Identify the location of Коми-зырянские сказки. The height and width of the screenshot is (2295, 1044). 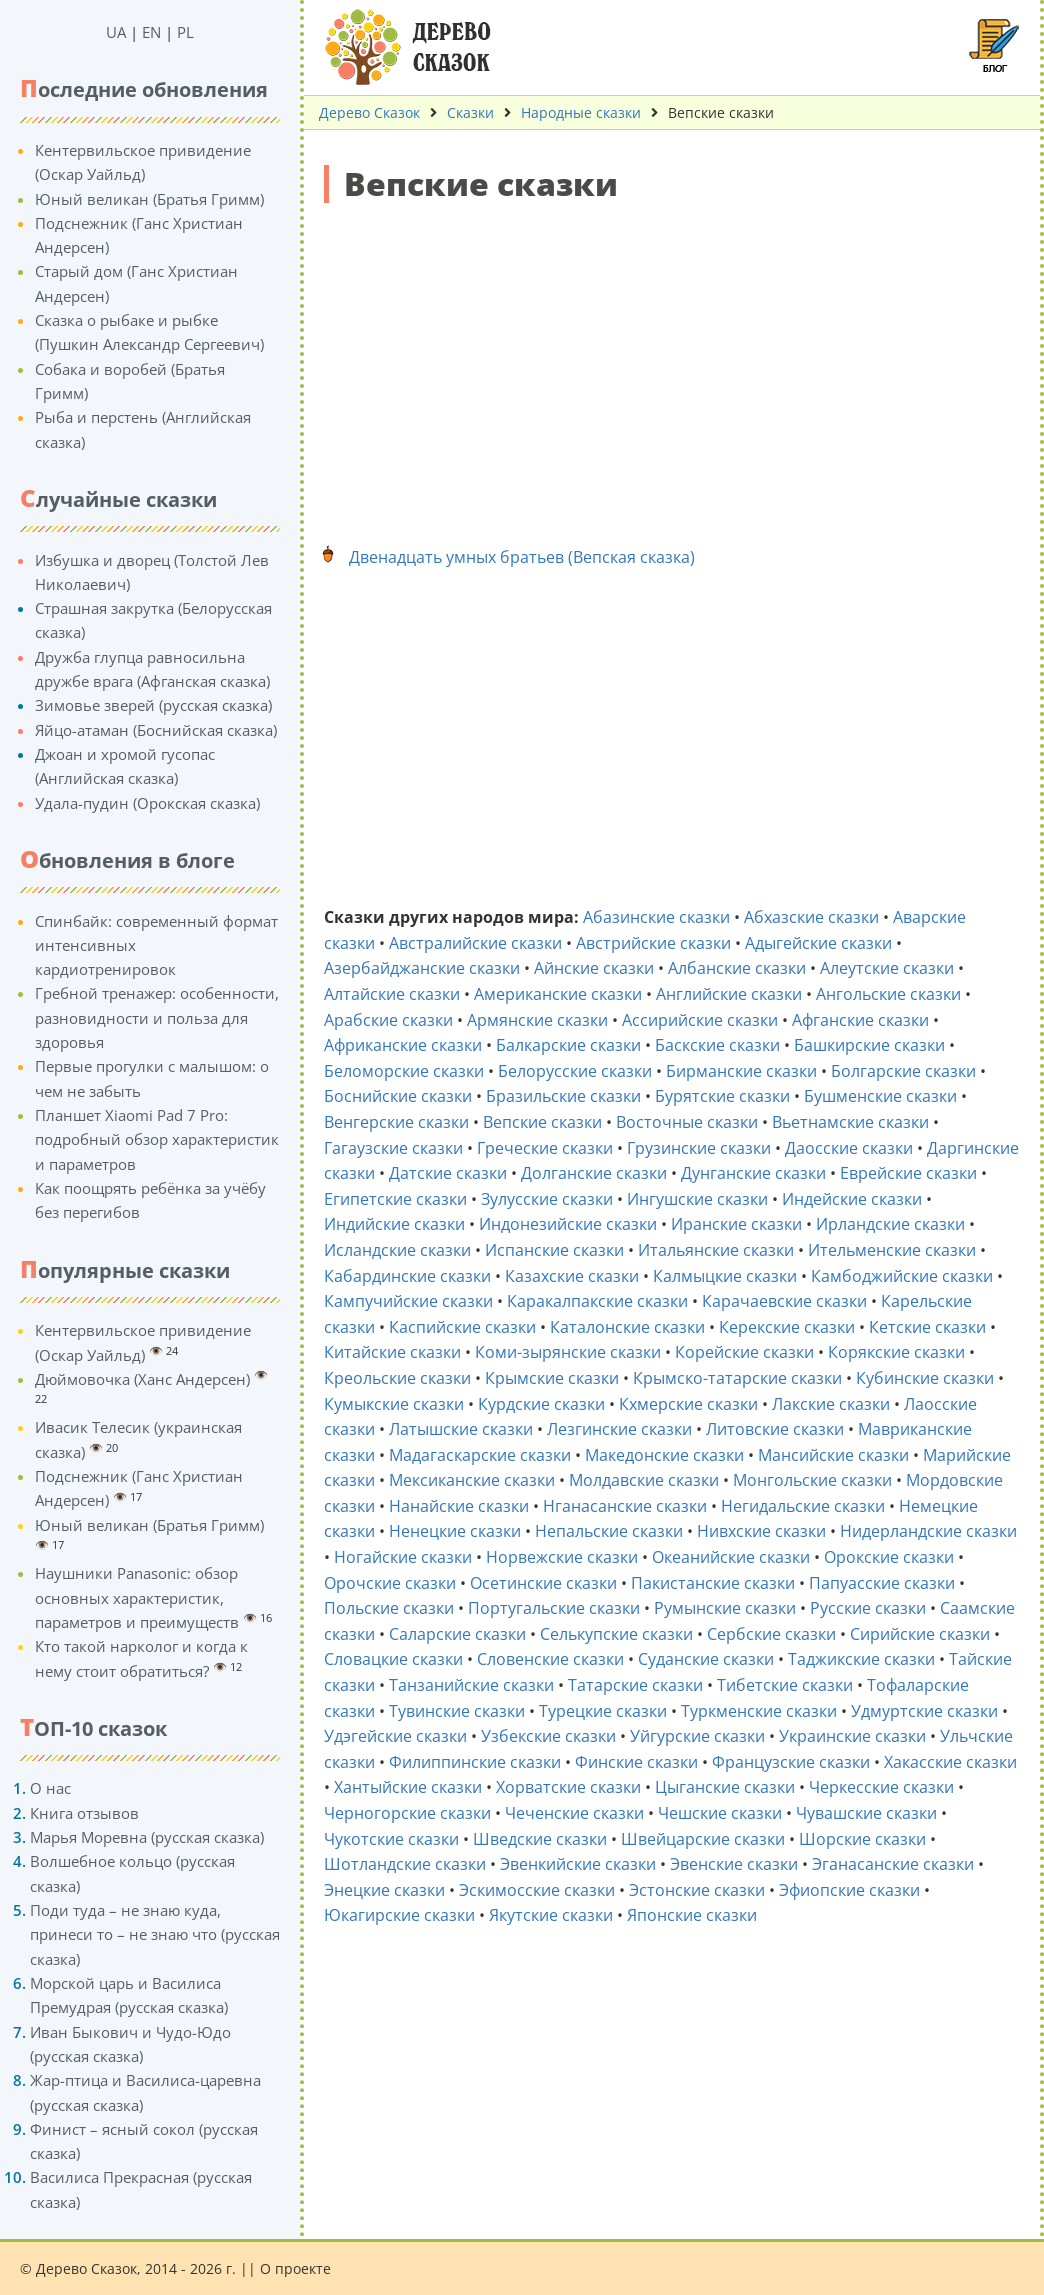
(568, 1352).